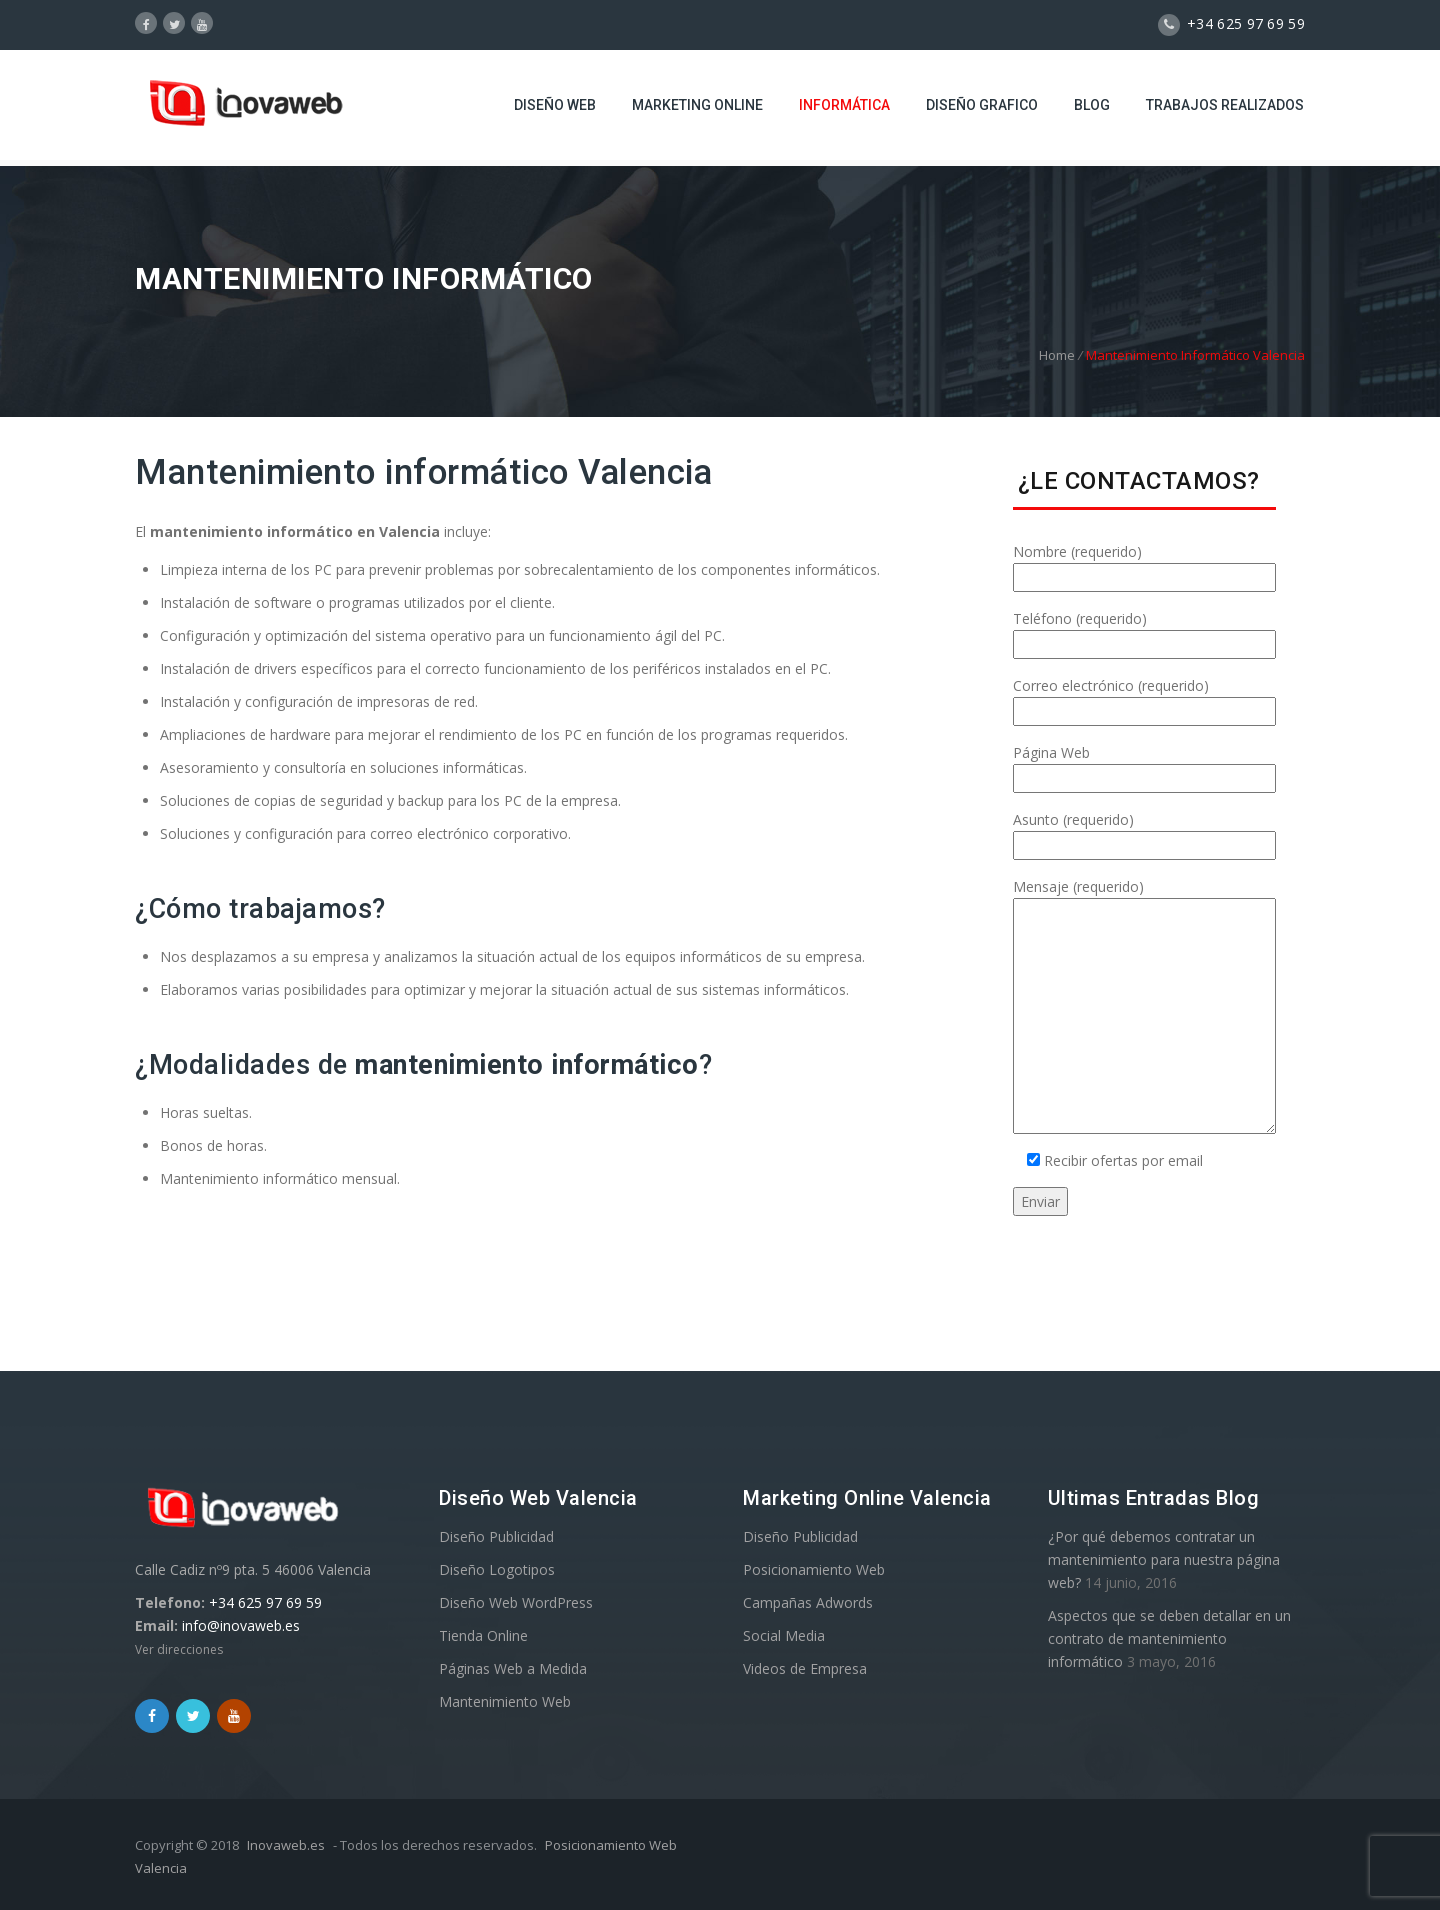 The width and height of the screenshot is (1440, 1910). What do you see at coordinates (697, 105) in the screenshot?
I see `Marketing Online` at bounding box center [697, 105].